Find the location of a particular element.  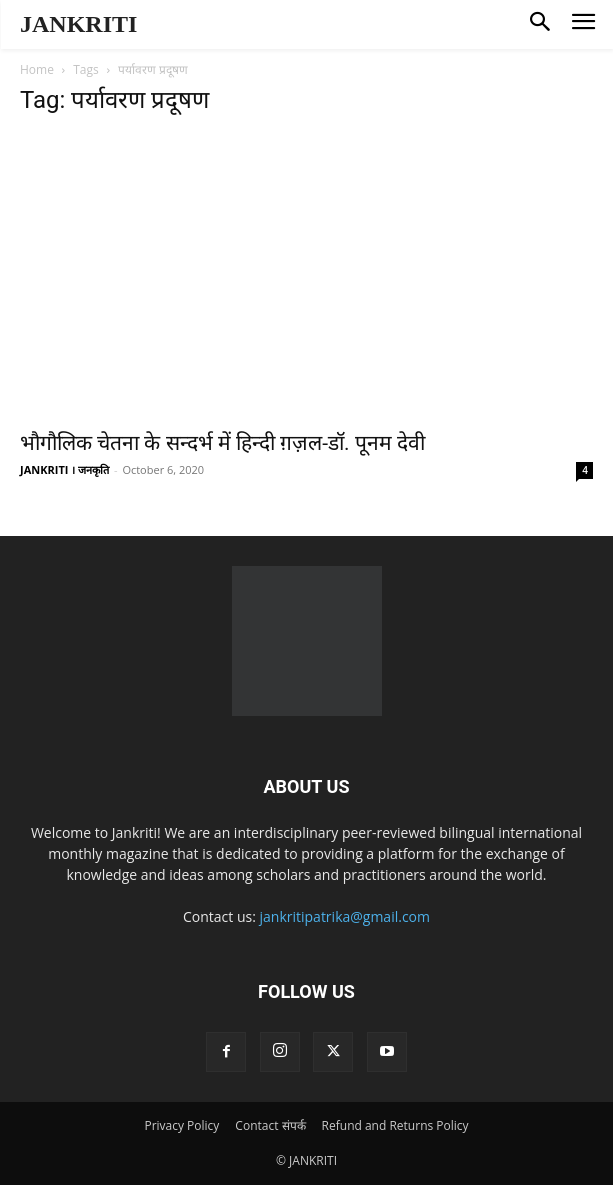

Refund and Returns Policy is located at coordinates (395, 1125).